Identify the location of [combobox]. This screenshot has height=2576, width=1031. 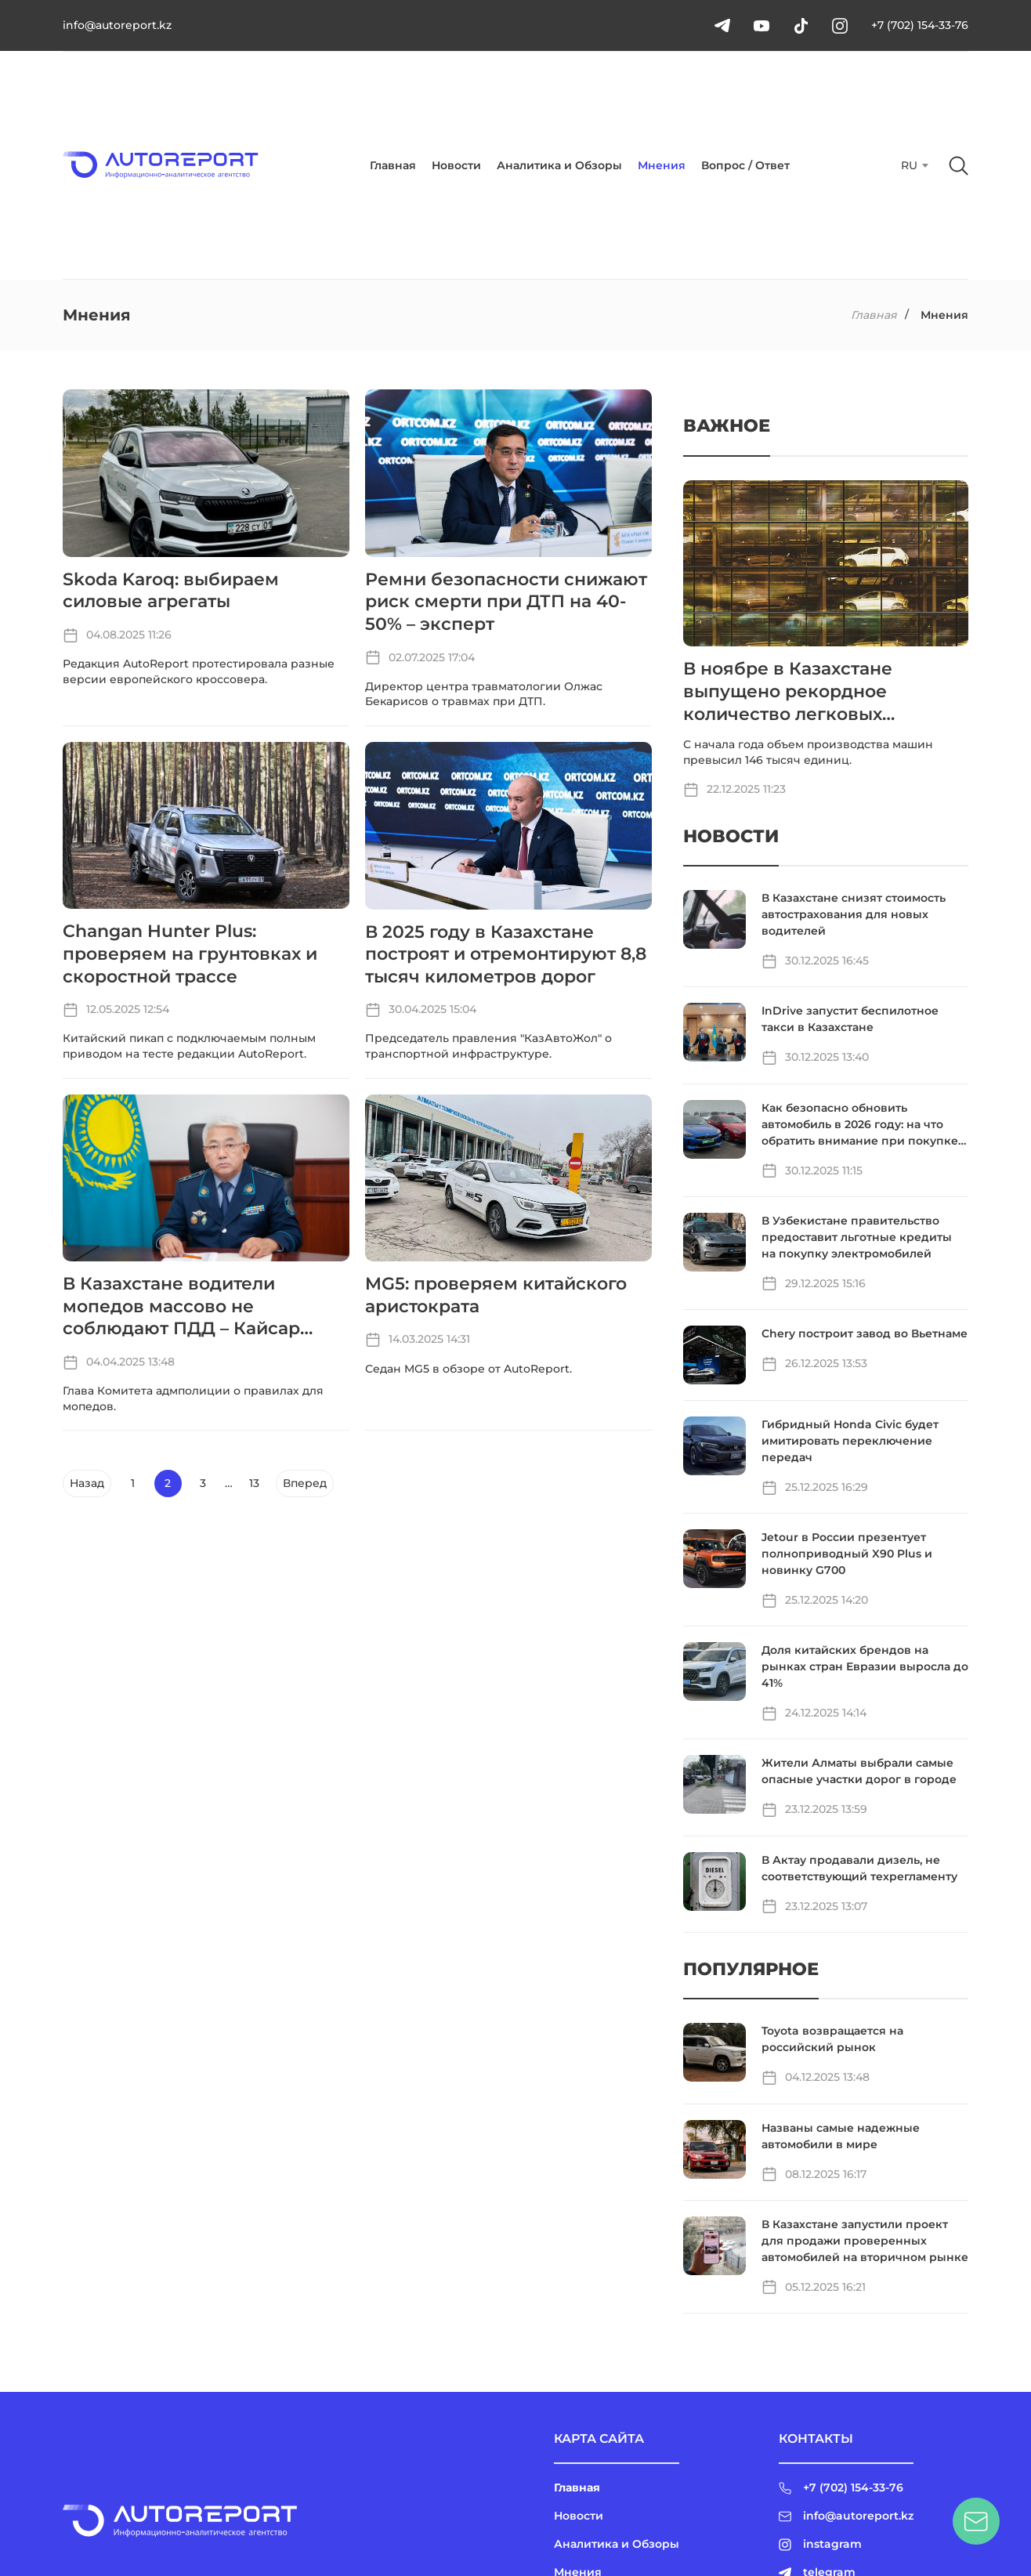
(913, 165).